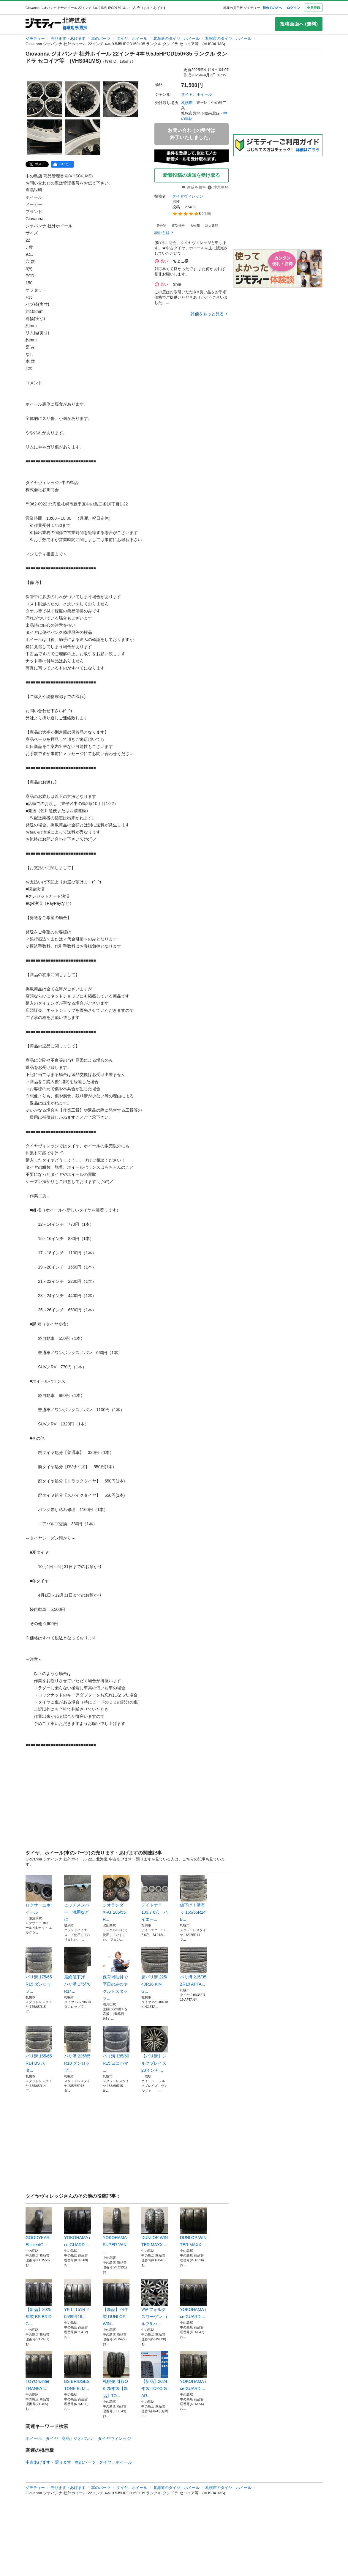 The height and width of the screenshot is (2576, 348). Describe the element at coordinates (34, 2438) in the screenshot. I see `ホイール` at that location.